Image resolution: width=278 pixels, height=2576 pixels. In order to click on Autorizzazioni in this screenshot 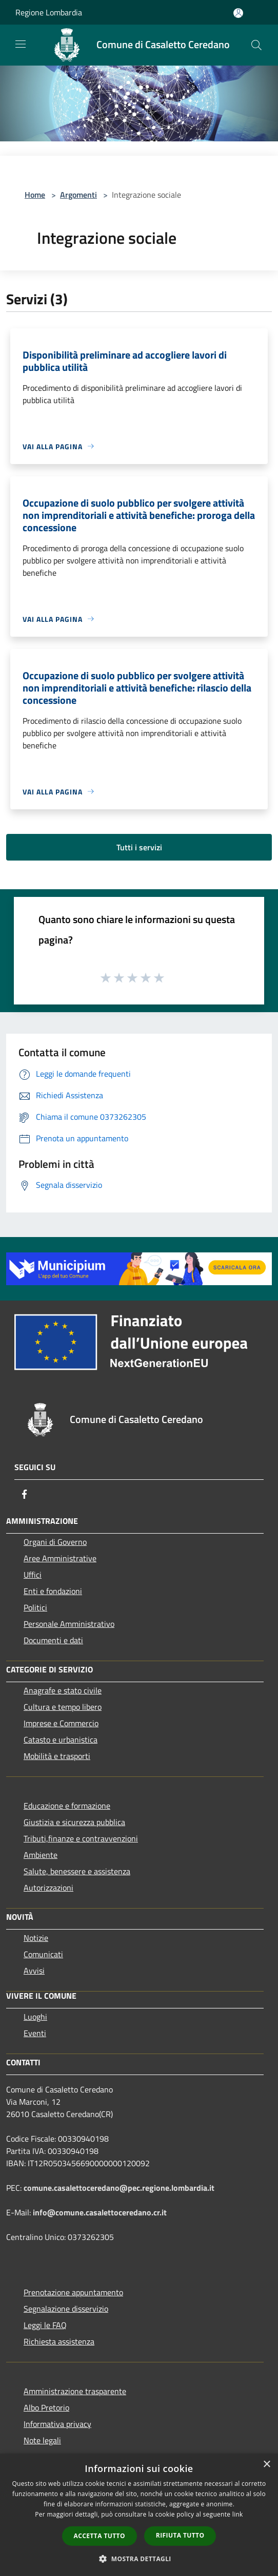, I will do `click(48, 1887)`.